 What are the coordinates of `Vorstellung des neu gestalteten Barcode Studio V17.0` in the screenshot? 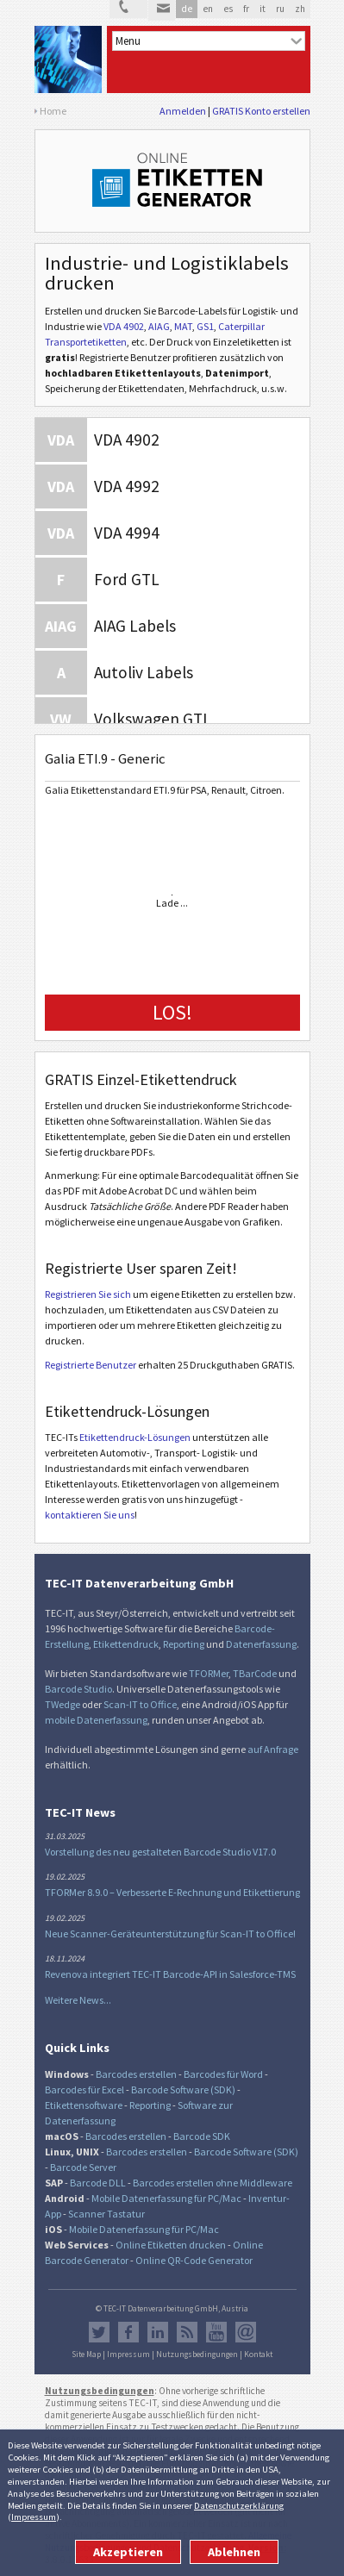 It's located at (160, 1851).